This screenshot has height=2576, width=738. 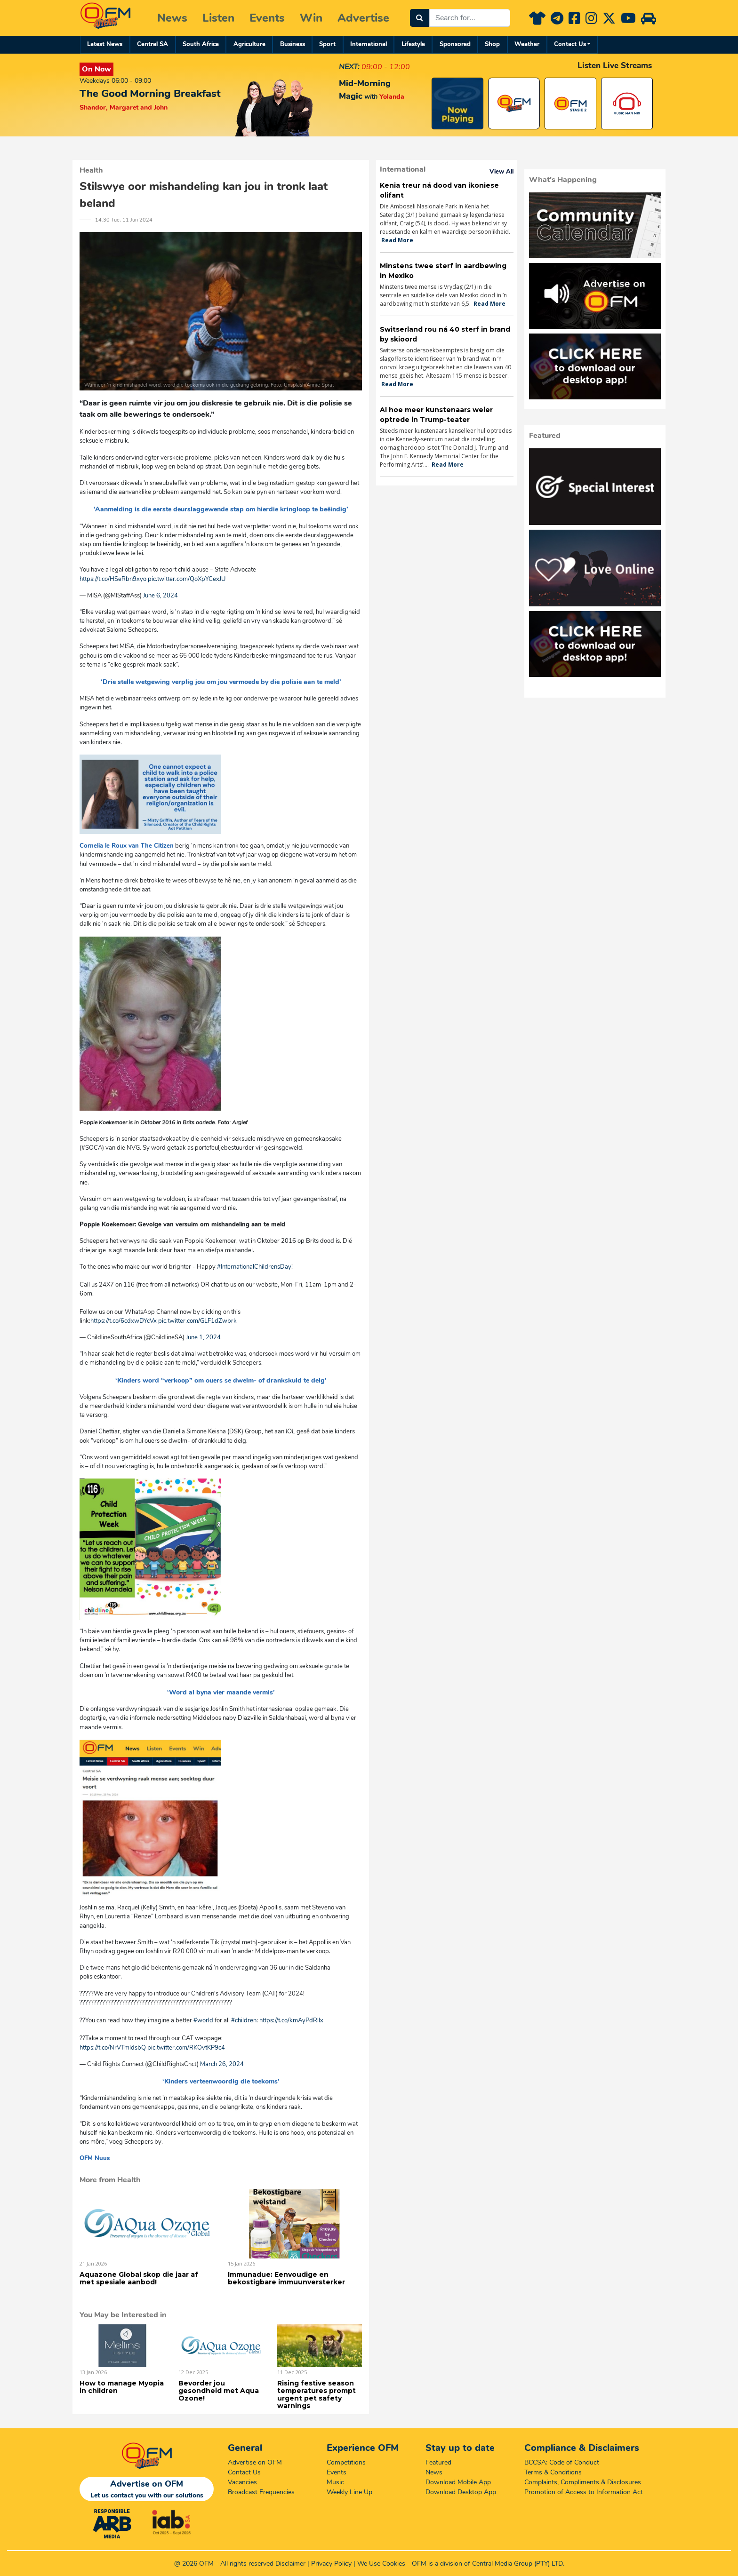 I want to click on #children, so click(x=244, y=2020).